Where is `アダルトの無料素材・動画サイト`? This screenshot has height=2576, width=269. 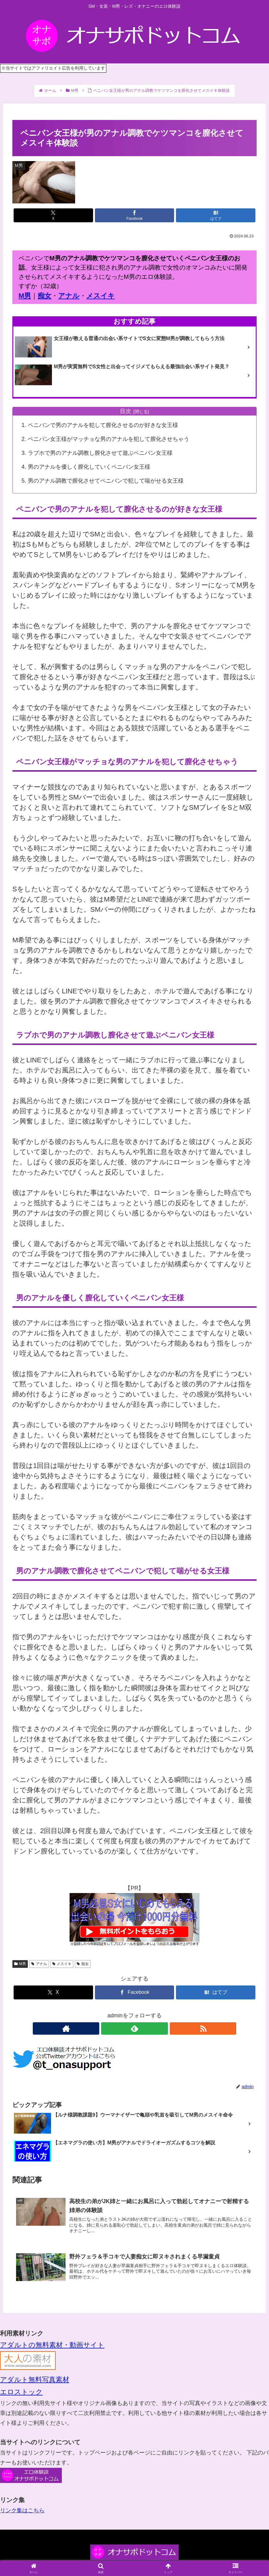 アダルトの無料素材・動画サイト is located at coordinates (52, 2345).